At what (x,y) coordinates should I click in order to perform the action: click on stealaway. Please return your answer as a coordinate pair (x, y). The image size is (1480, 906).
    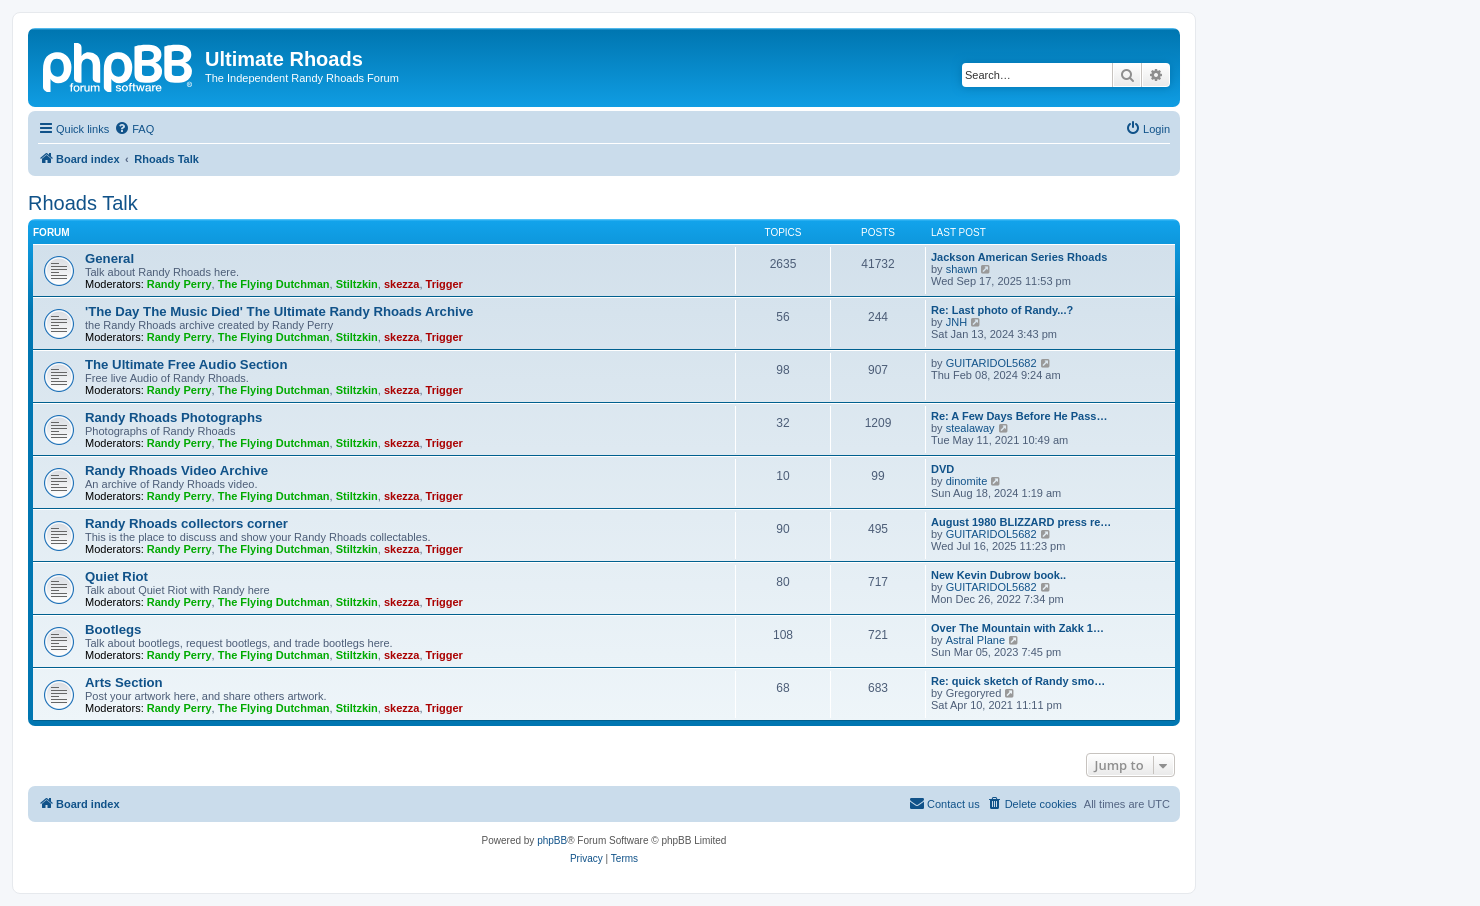
    Looking at the image, I should click on (970, 428).